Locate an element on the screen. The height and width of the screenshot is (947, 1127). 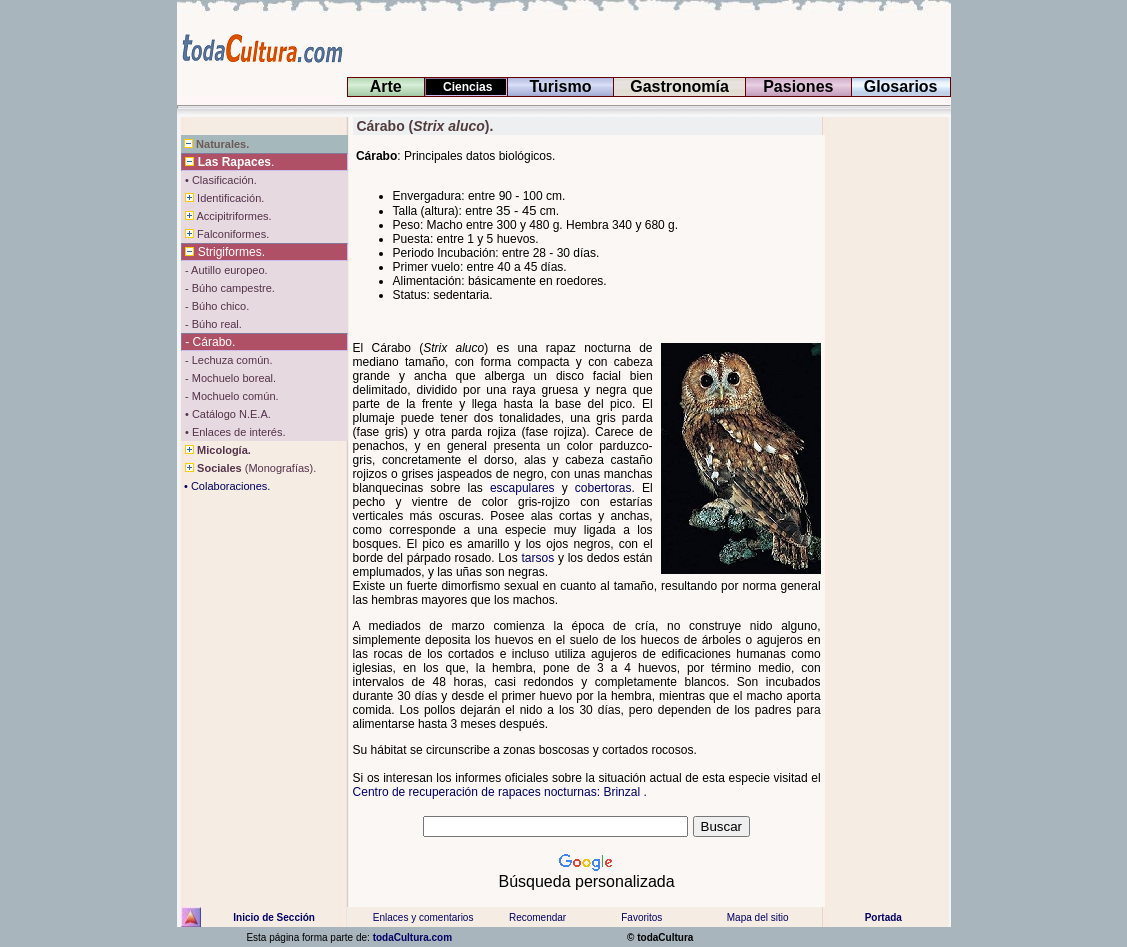
• Colaboraciones. is located at coordinates (225, 486).